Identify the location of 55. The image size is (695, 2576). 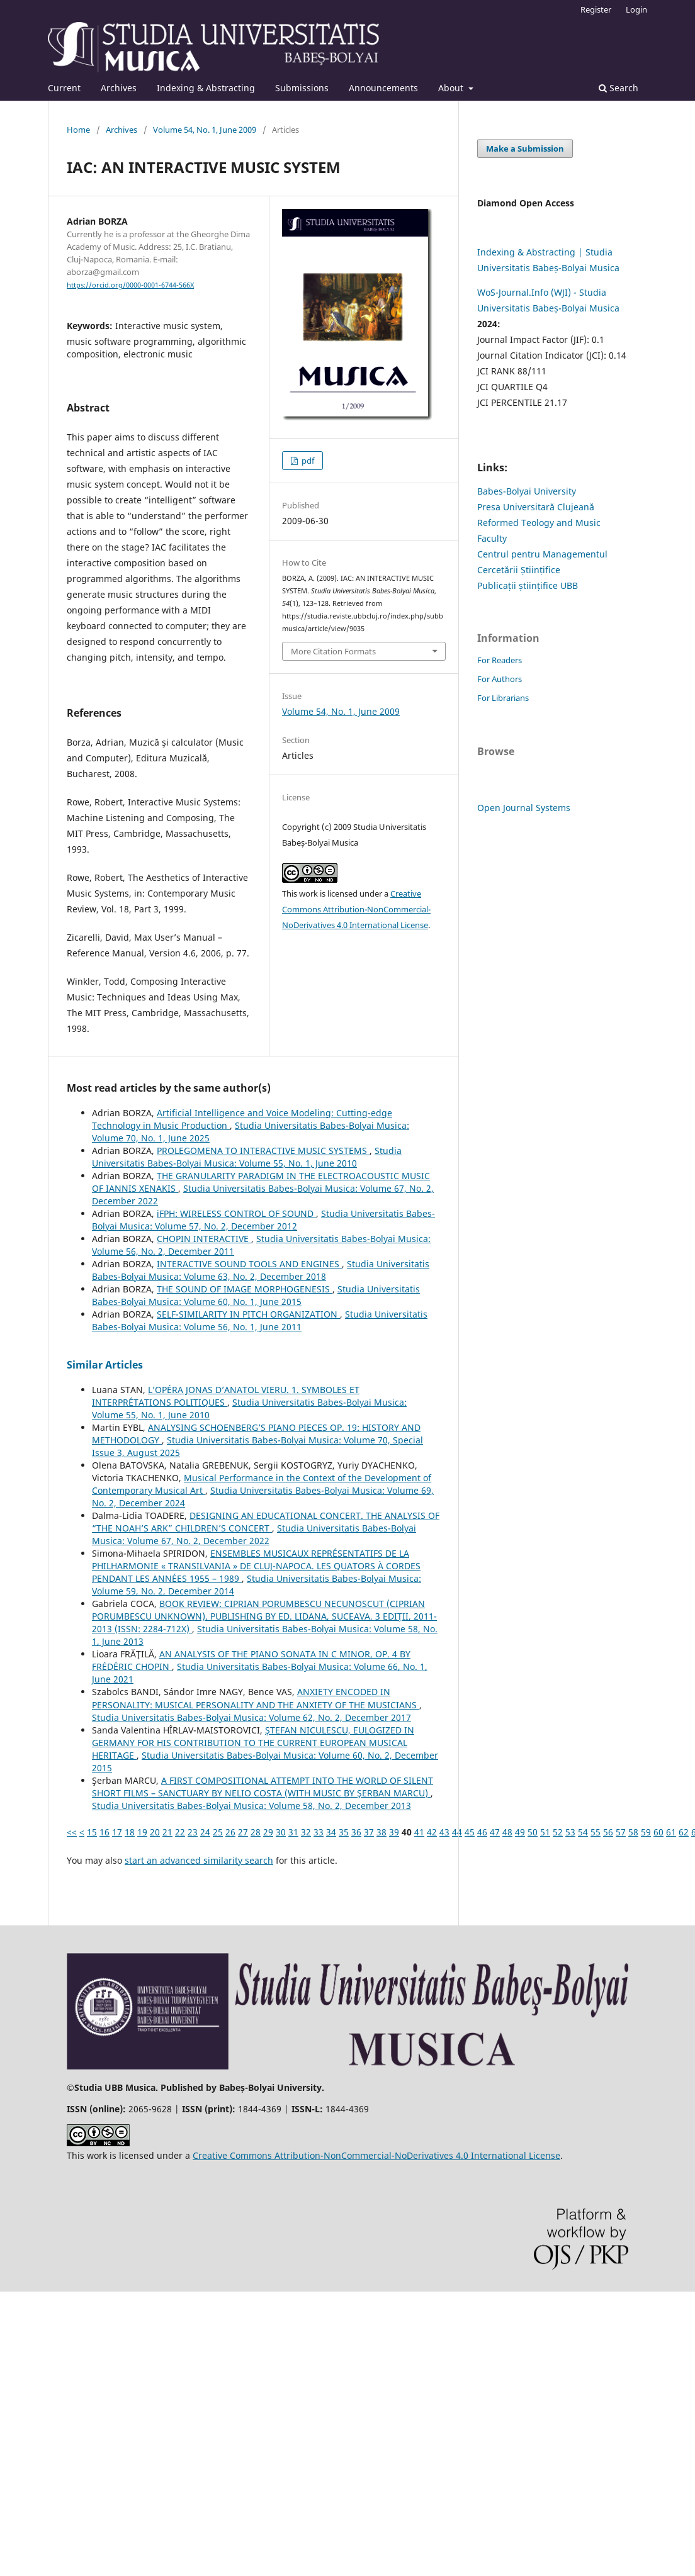
(595, 1832).